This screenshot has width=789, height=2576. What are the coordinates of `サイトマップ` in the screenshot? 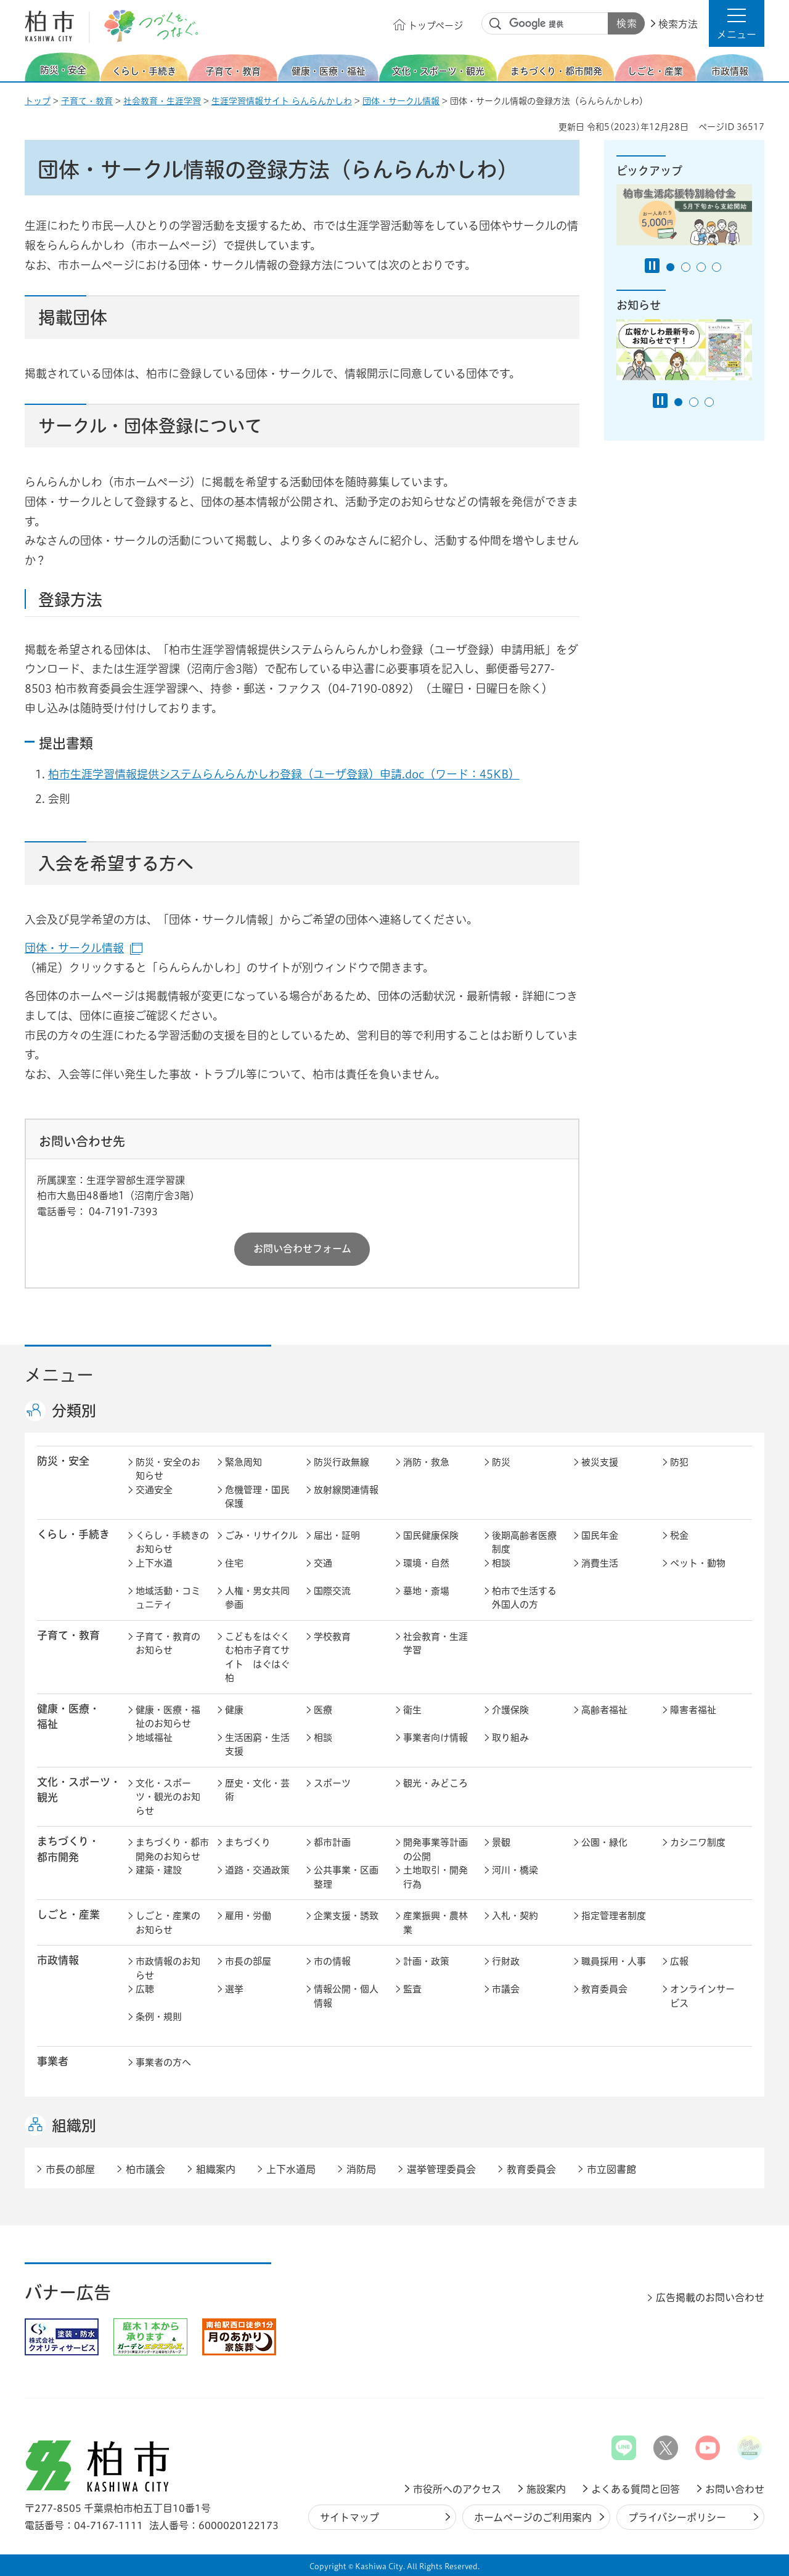 It's located at (349, 2517).